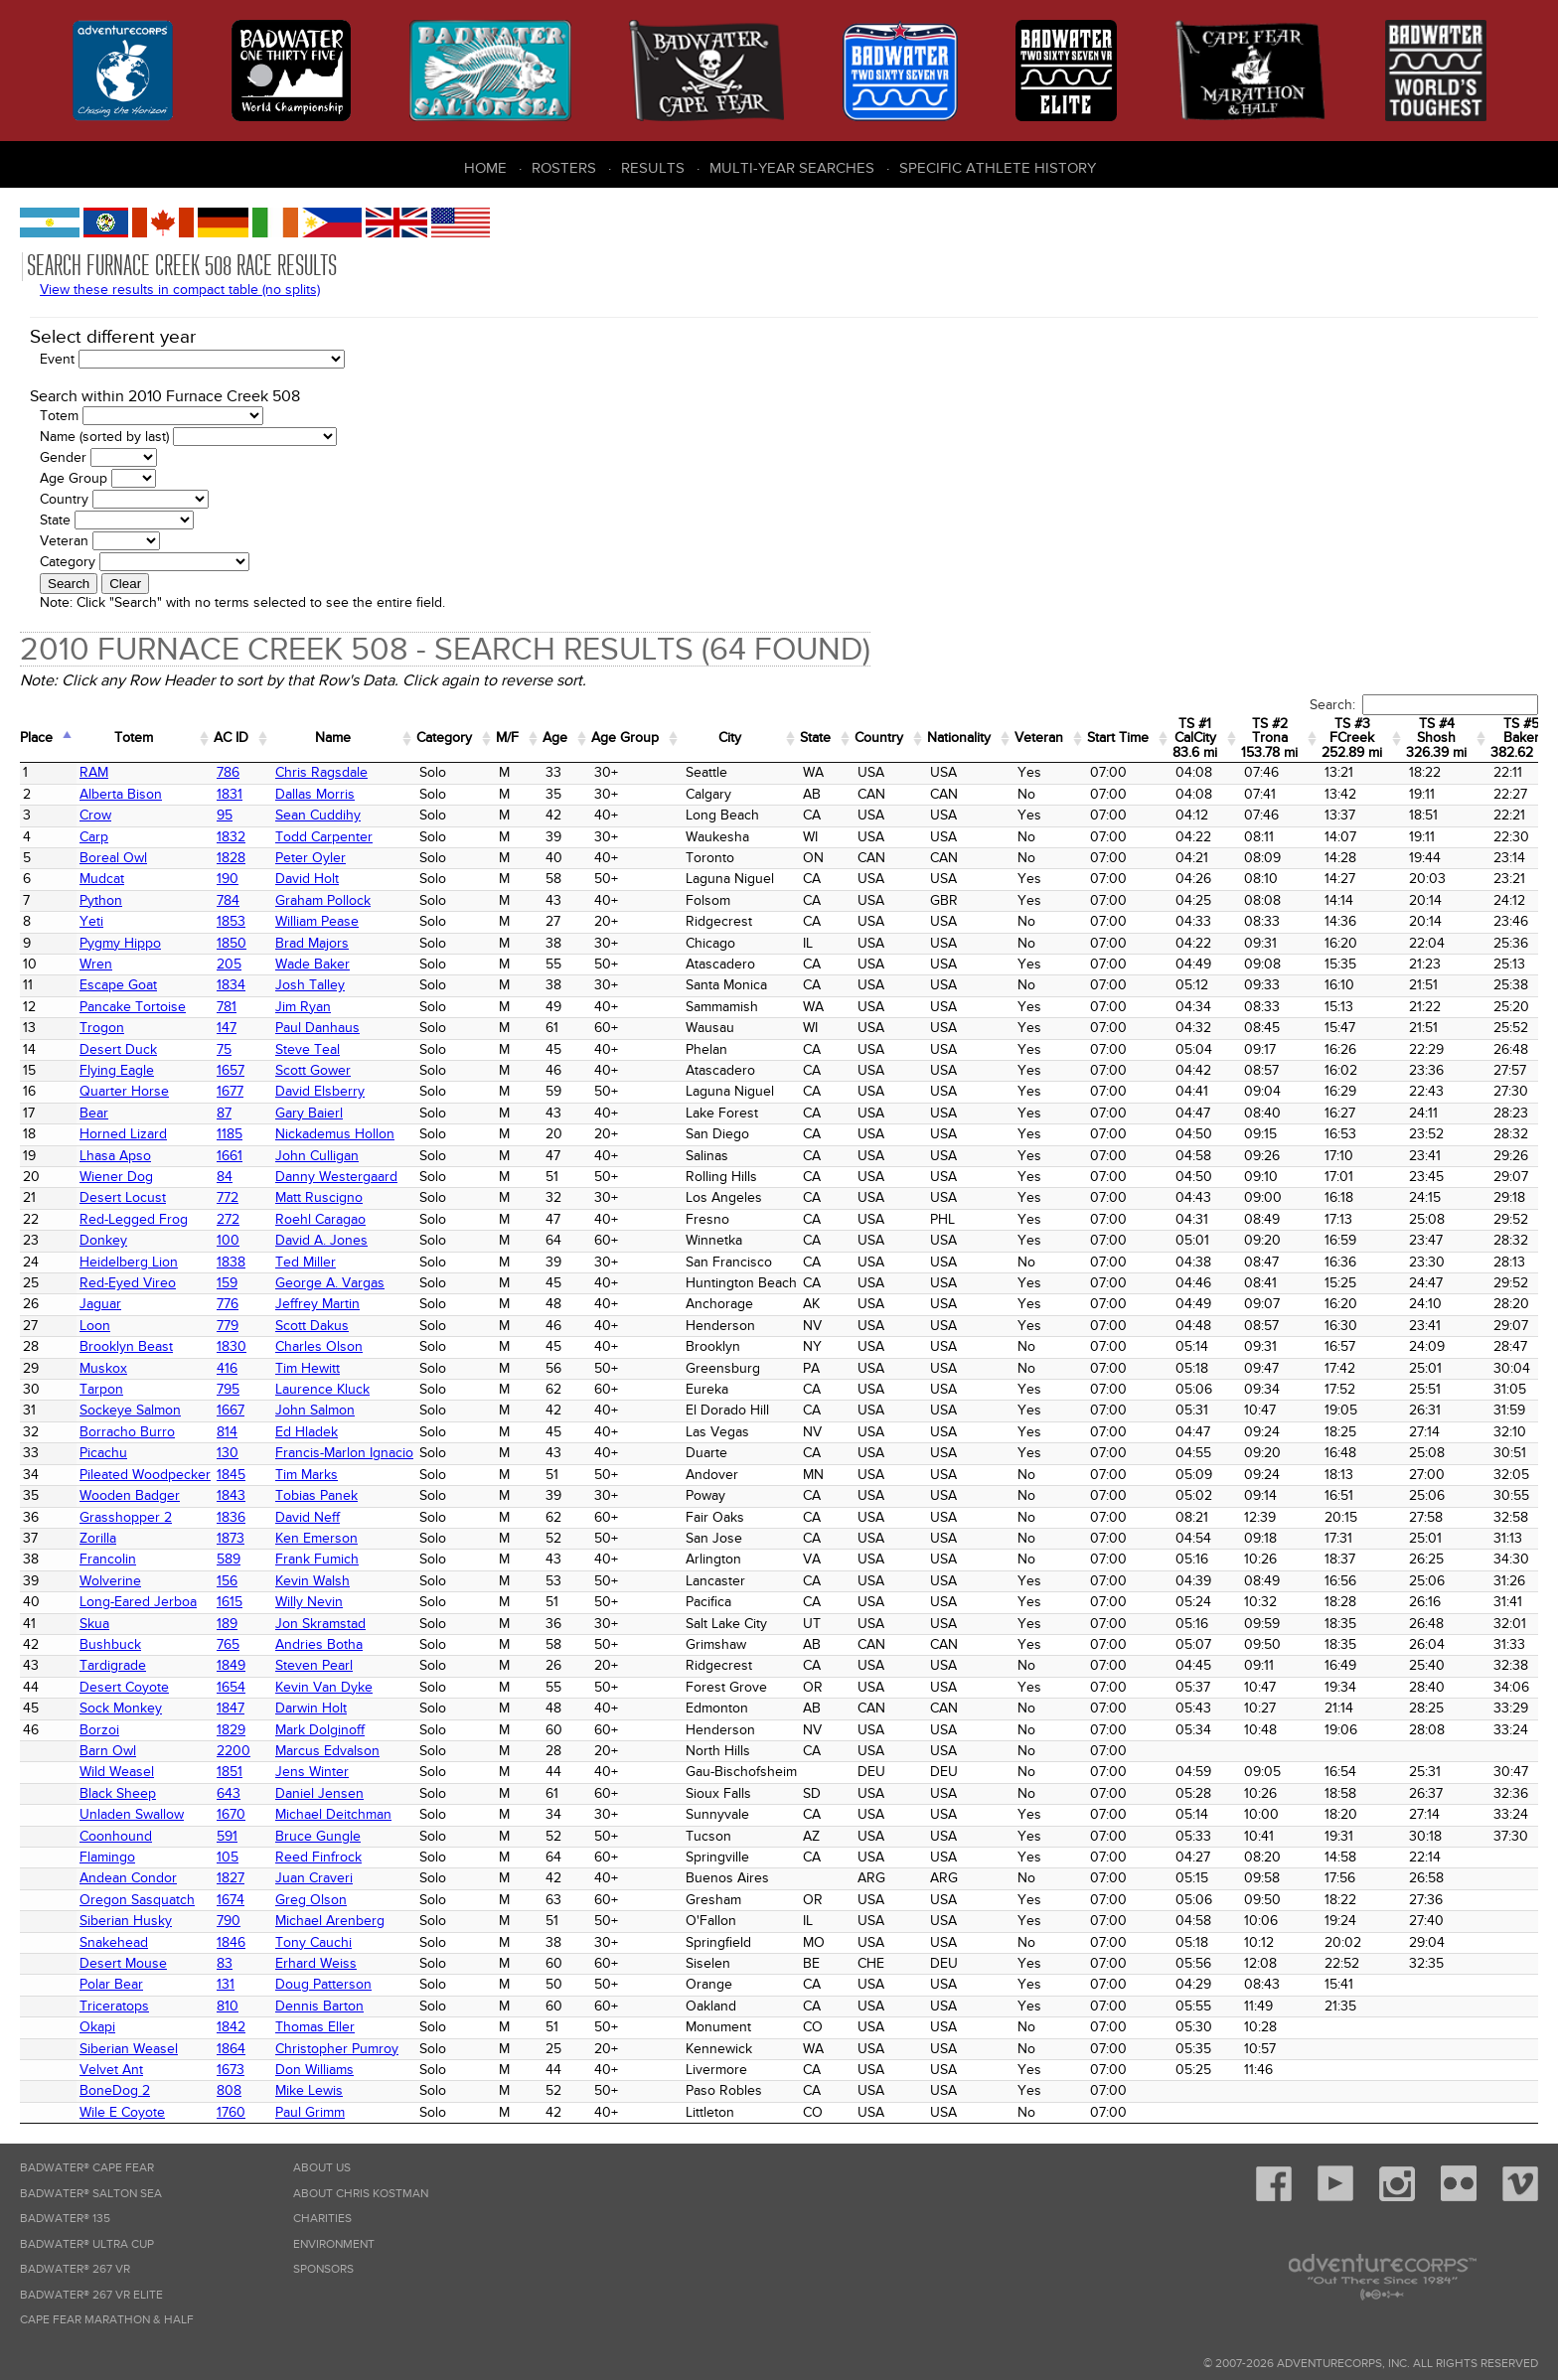  Describe the element at coordinates (231, 2112) in the screenshot. I see `1760` at that location.